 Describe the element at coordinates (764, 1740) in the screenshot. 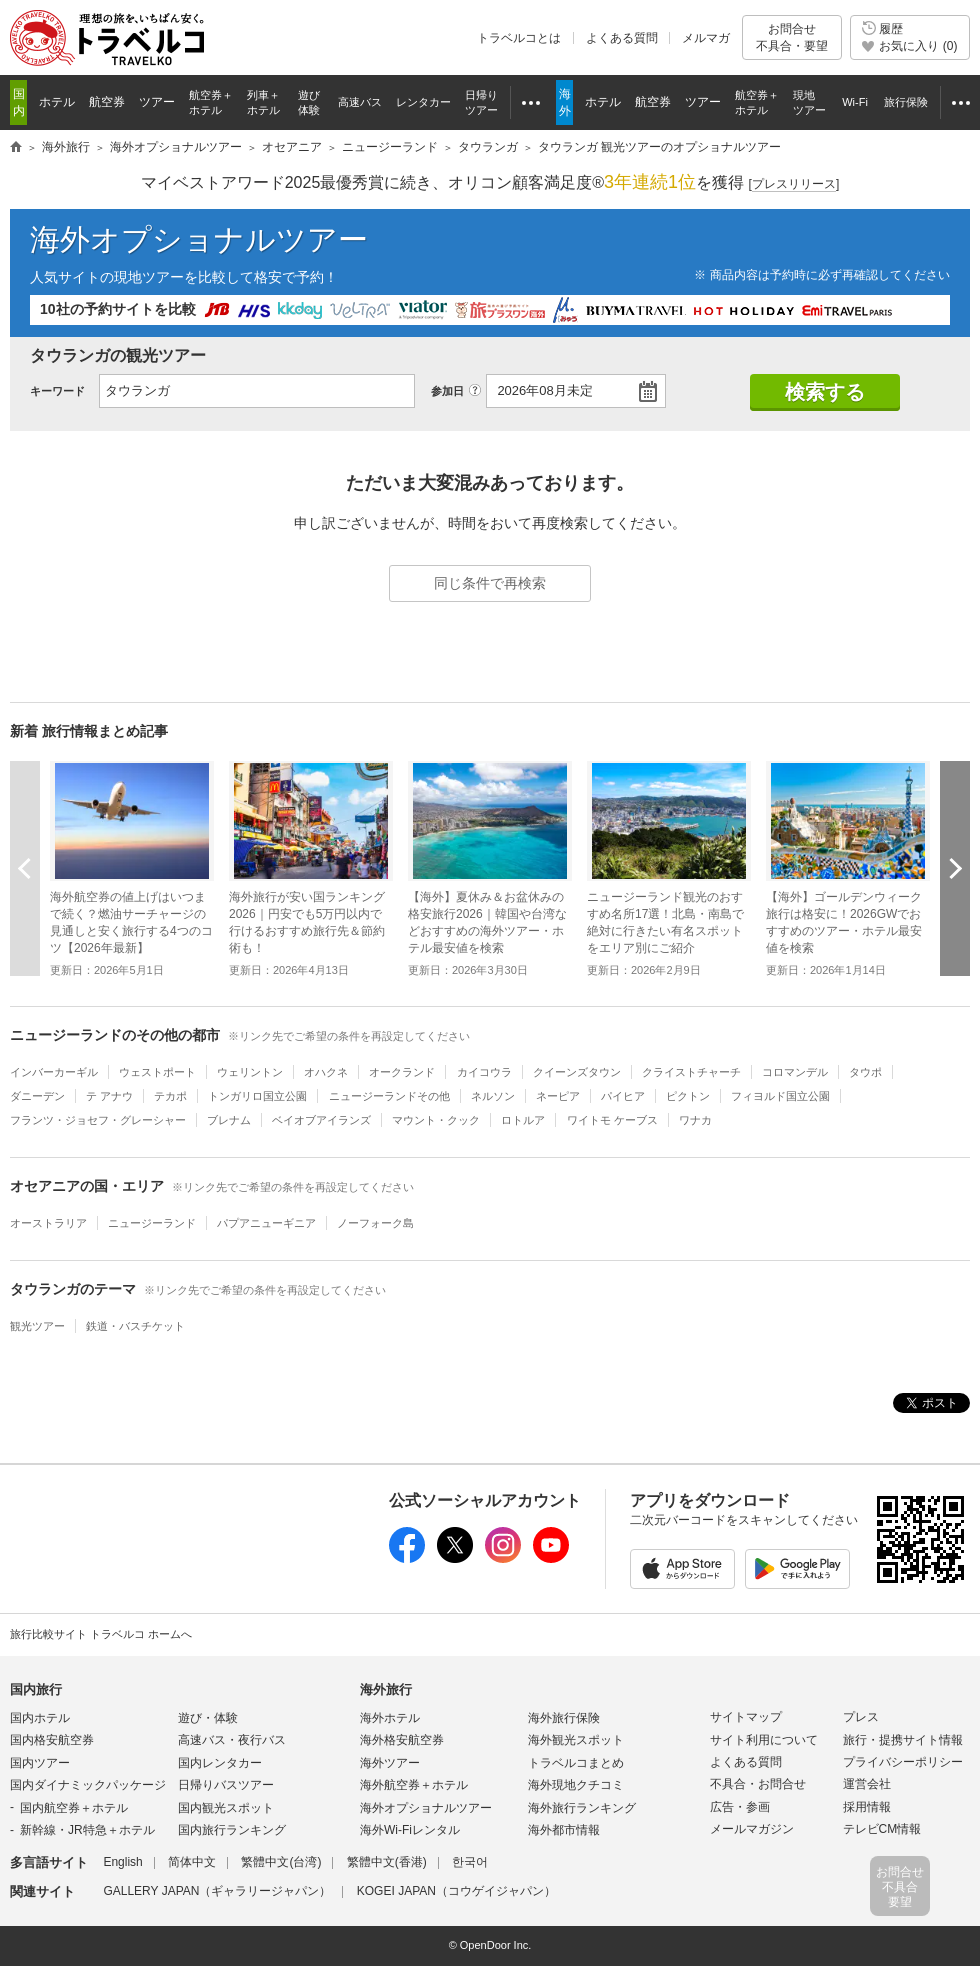

I see `サイト利用について` at that location.